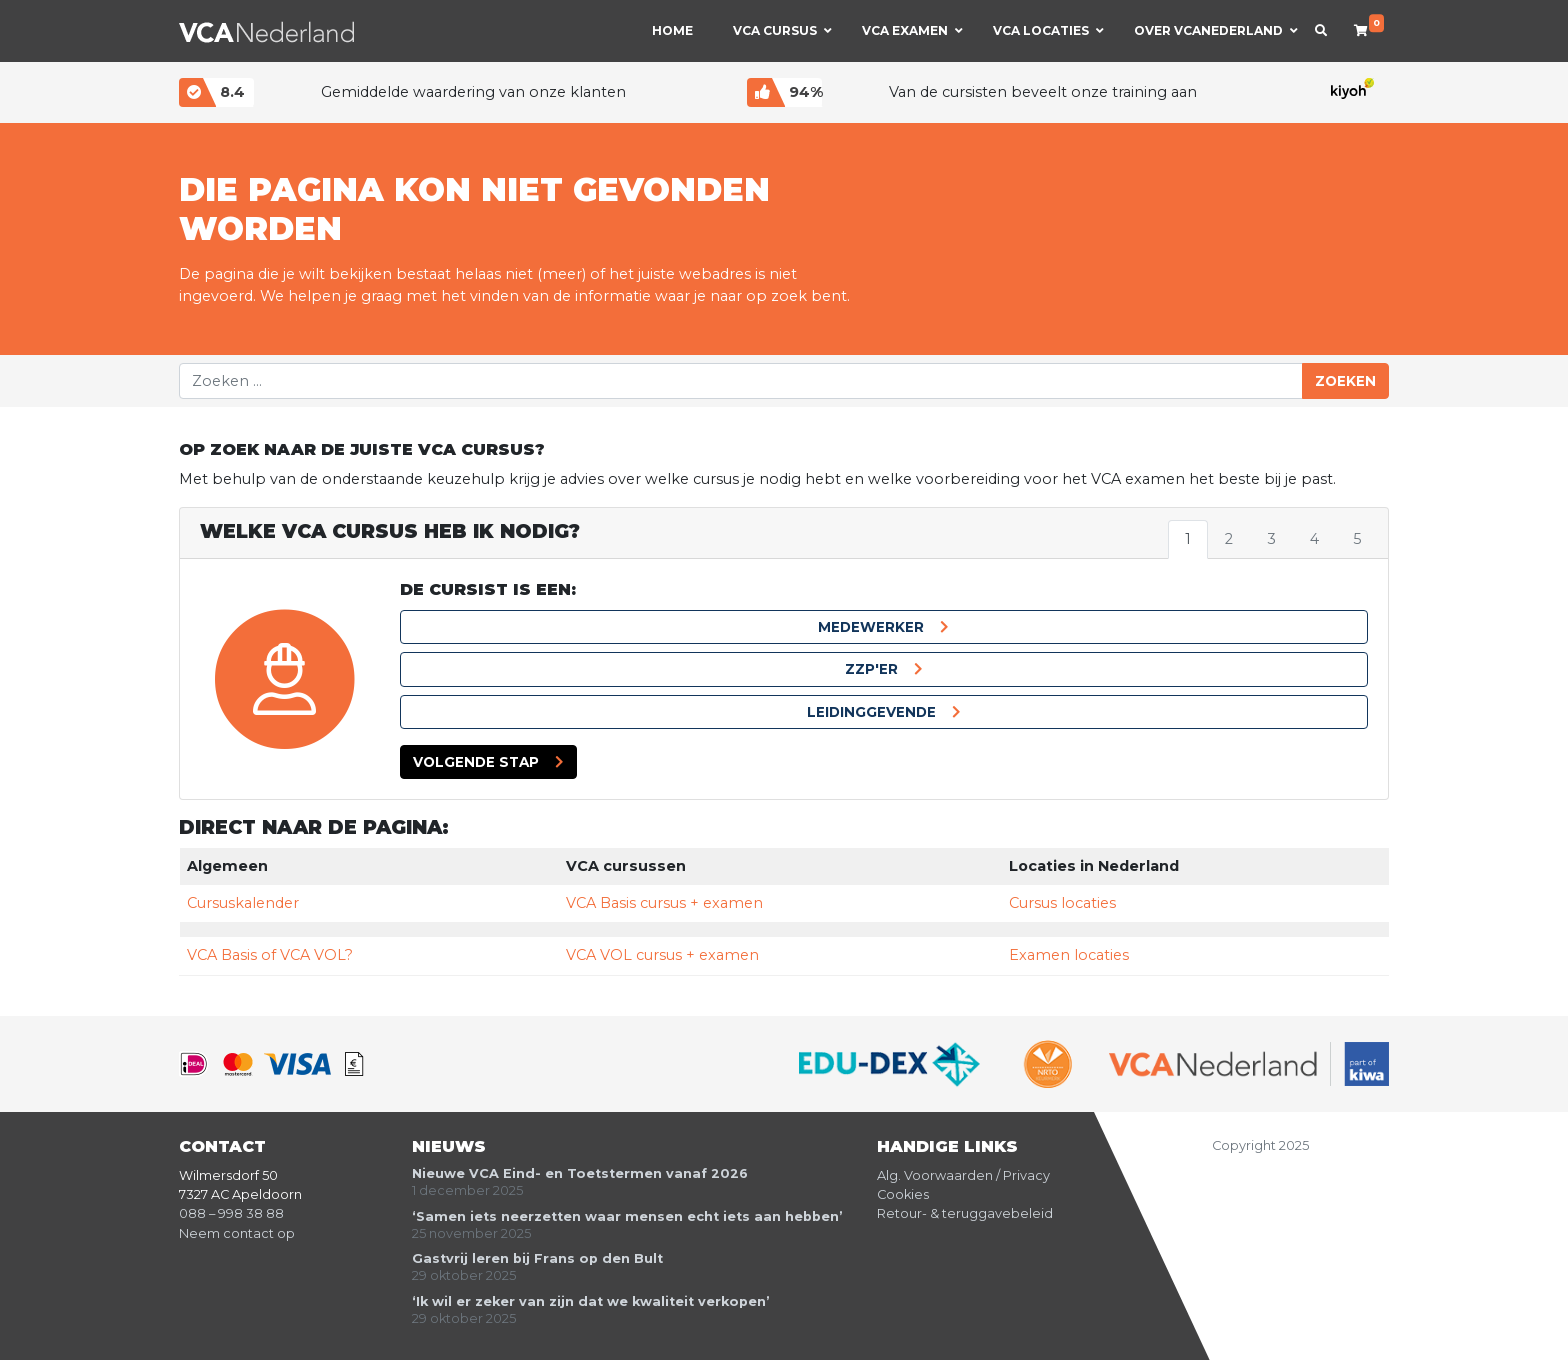  What do you see at coordinates (243, 903) in the screenshot?
I see `Cursuskalender` at bounding box center [243, 903].